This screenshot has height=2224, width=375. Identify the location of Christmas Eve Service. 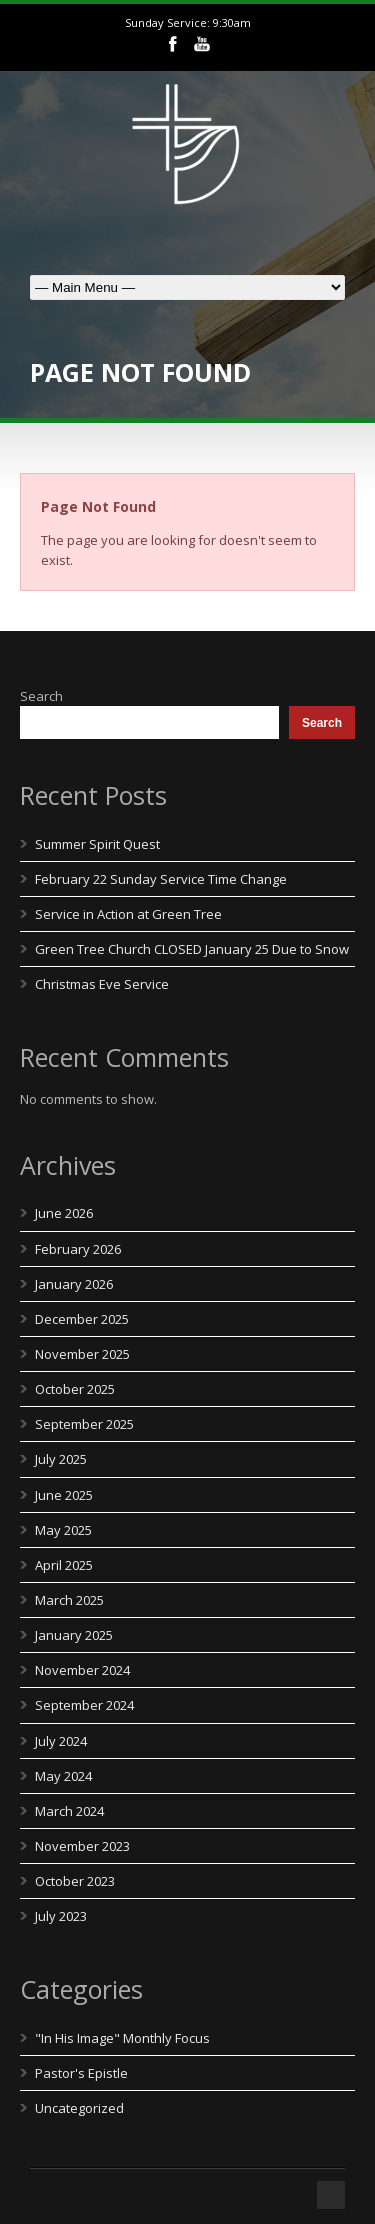
(102, 984).